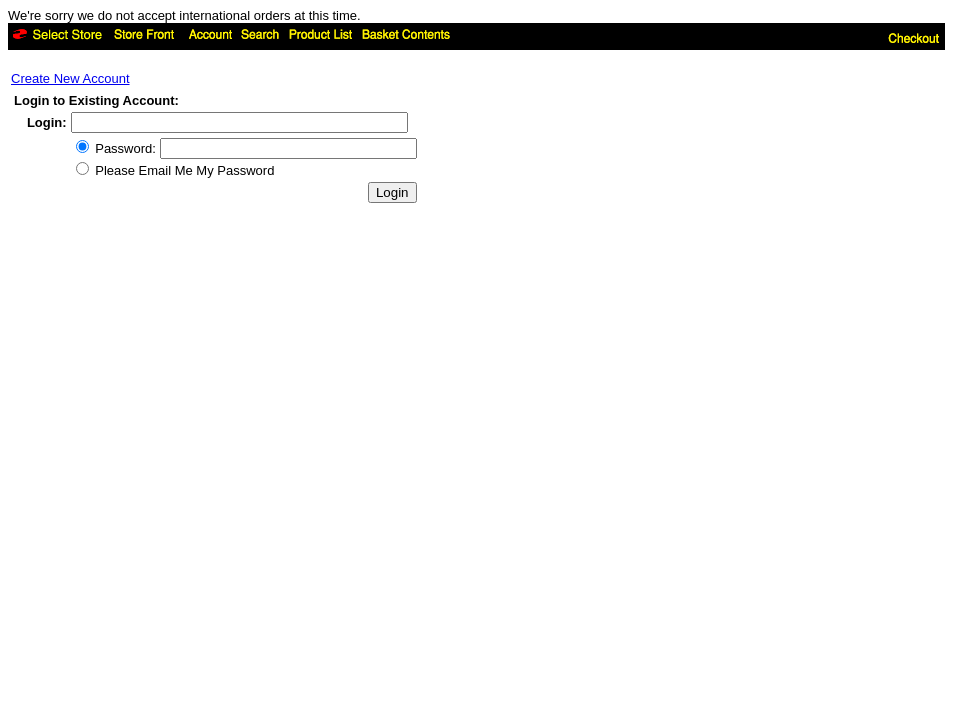 This screenshot has width=953, height=720. What do you see at coordinates (70, 78) in the screenshot?
I see `Create New Account` at bounding box center [70, 78].